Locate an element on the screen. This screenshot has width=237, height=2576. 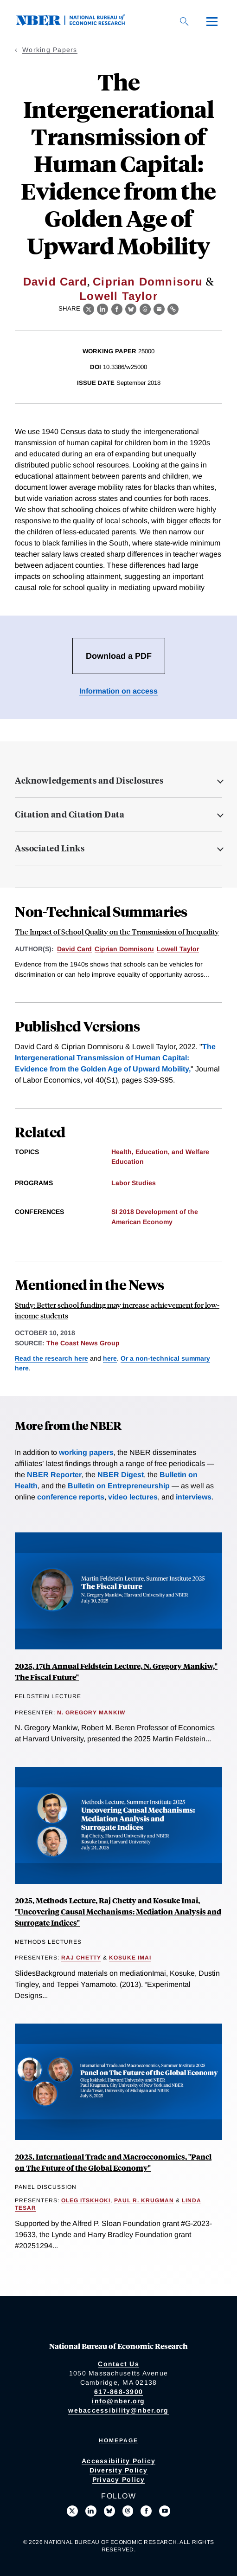
Ciprian Domnisoru is located at coordinates (148, 281).